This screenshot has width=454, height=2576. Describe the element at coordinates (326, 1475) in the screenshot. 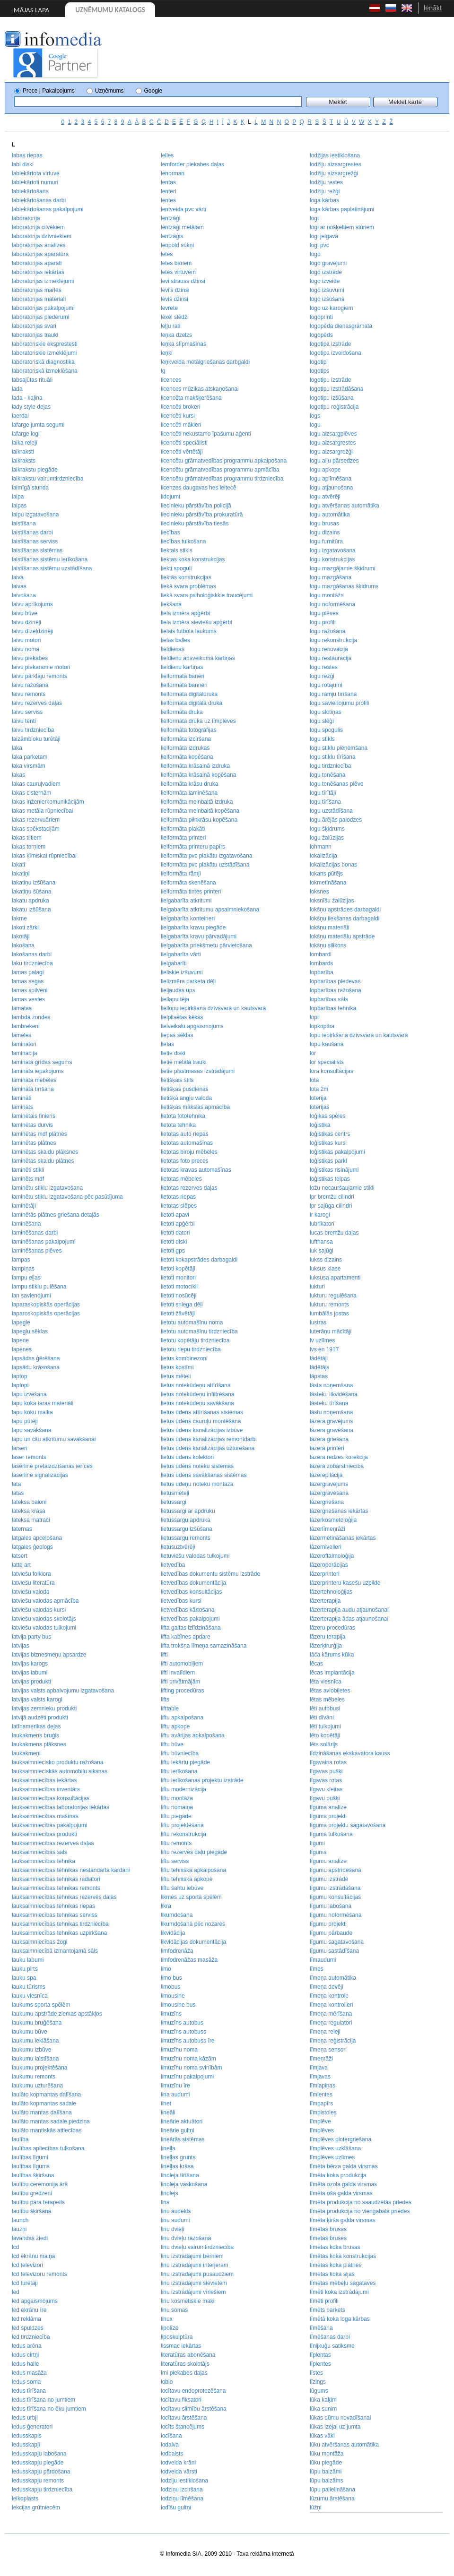

I see `lāzerepilācija` at that location.